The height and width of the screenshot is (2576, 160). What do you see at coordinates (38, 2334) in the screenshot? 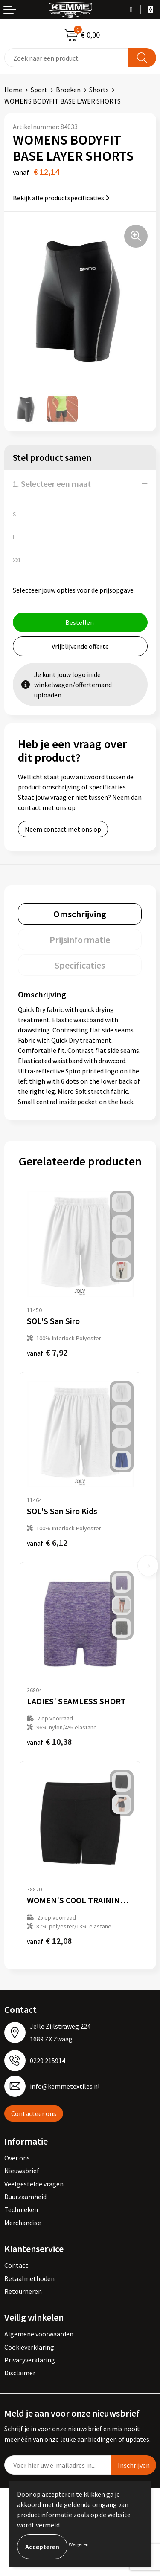
I see `Algemene voorwaarden` at bounding box center [38, 2334].